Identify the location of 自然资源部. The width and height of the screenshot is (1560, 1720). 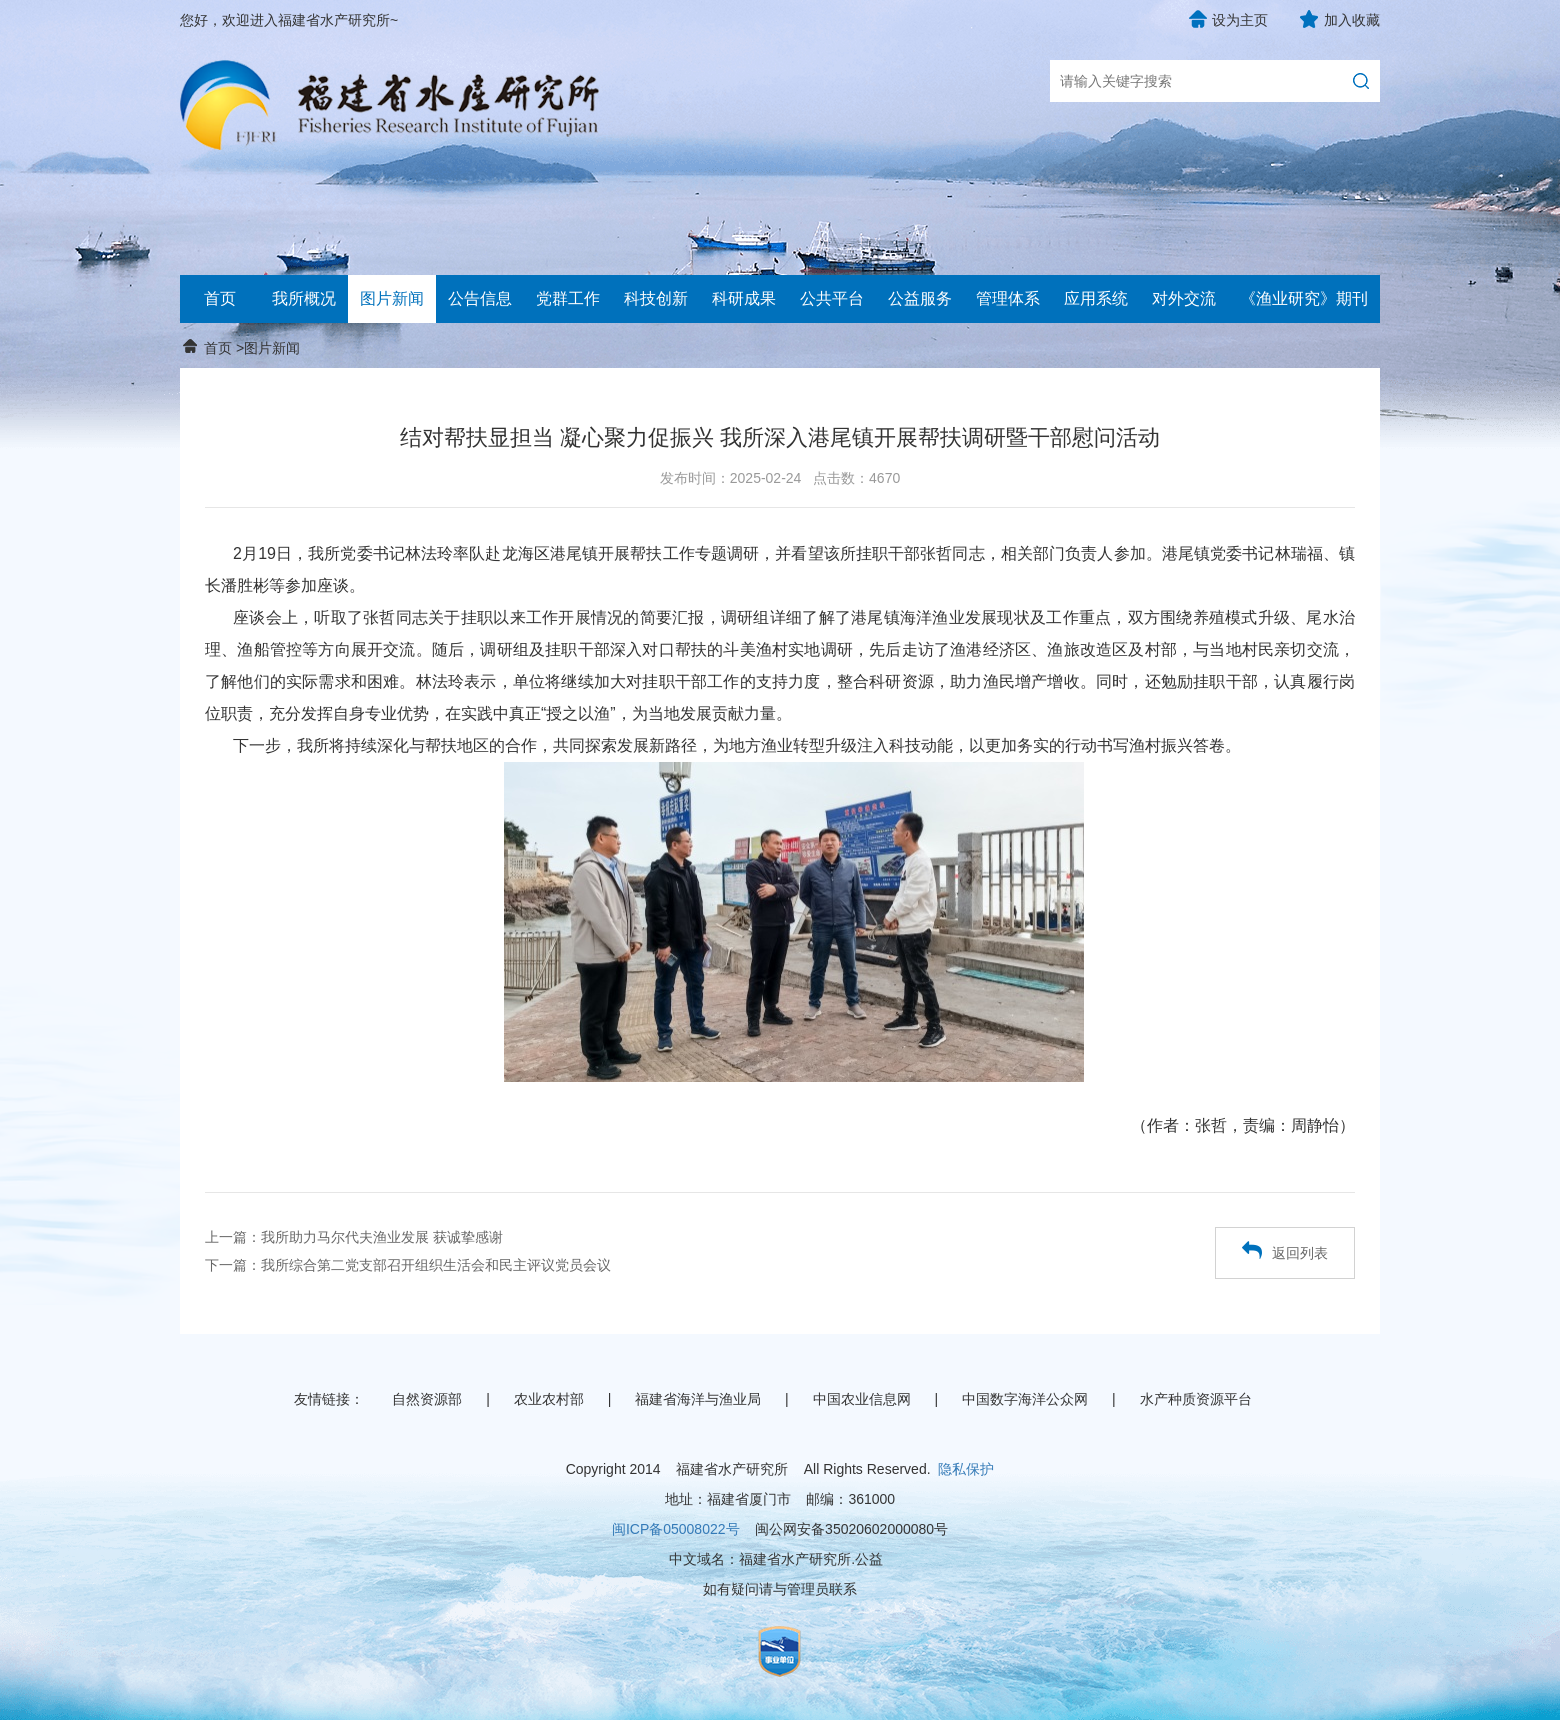
(427, 1399).